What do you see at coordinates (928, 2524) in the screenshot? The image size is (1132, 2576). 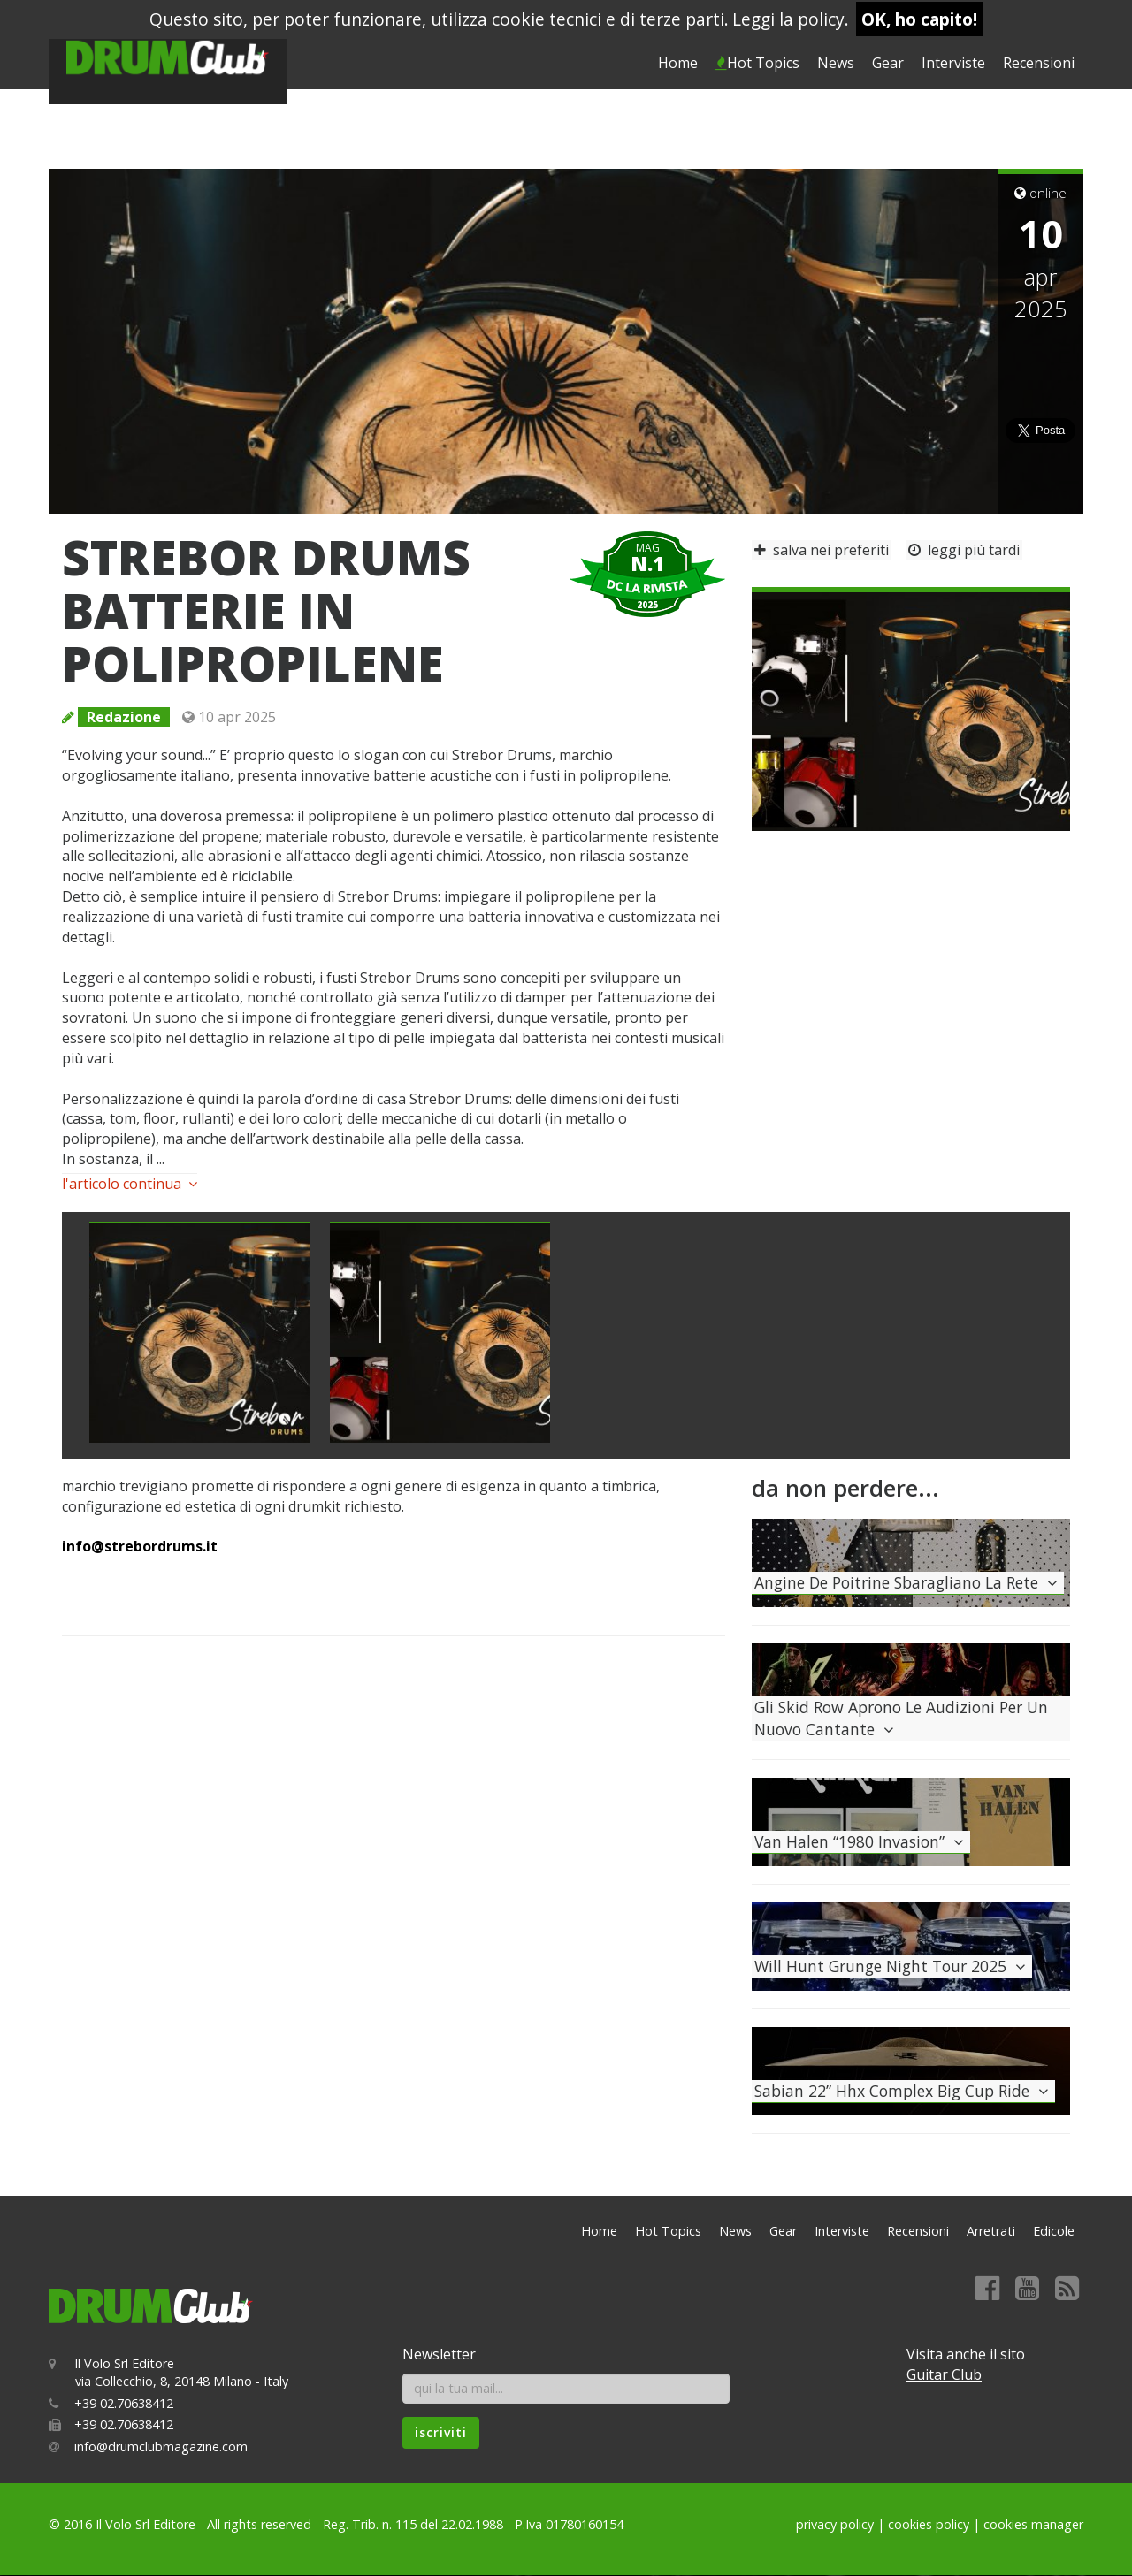 I see `cookies policy` at bounding box center [928, 2524].